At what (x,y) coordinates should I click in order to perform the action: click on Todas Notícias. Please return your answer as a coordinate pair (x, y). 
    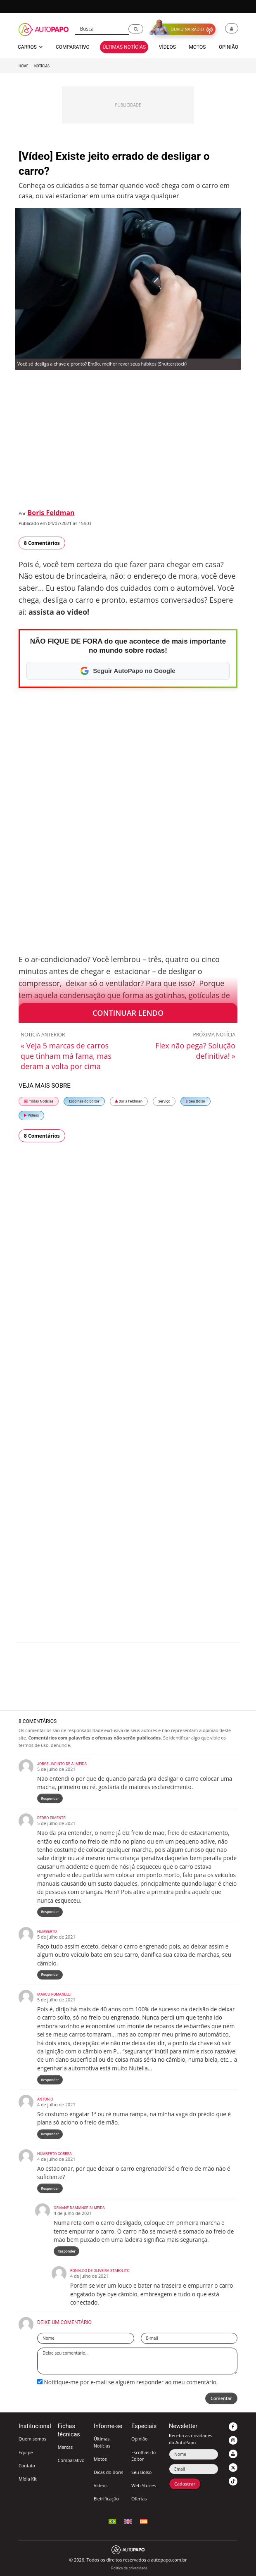
    Looking at the image, I should click on (38, 1101).